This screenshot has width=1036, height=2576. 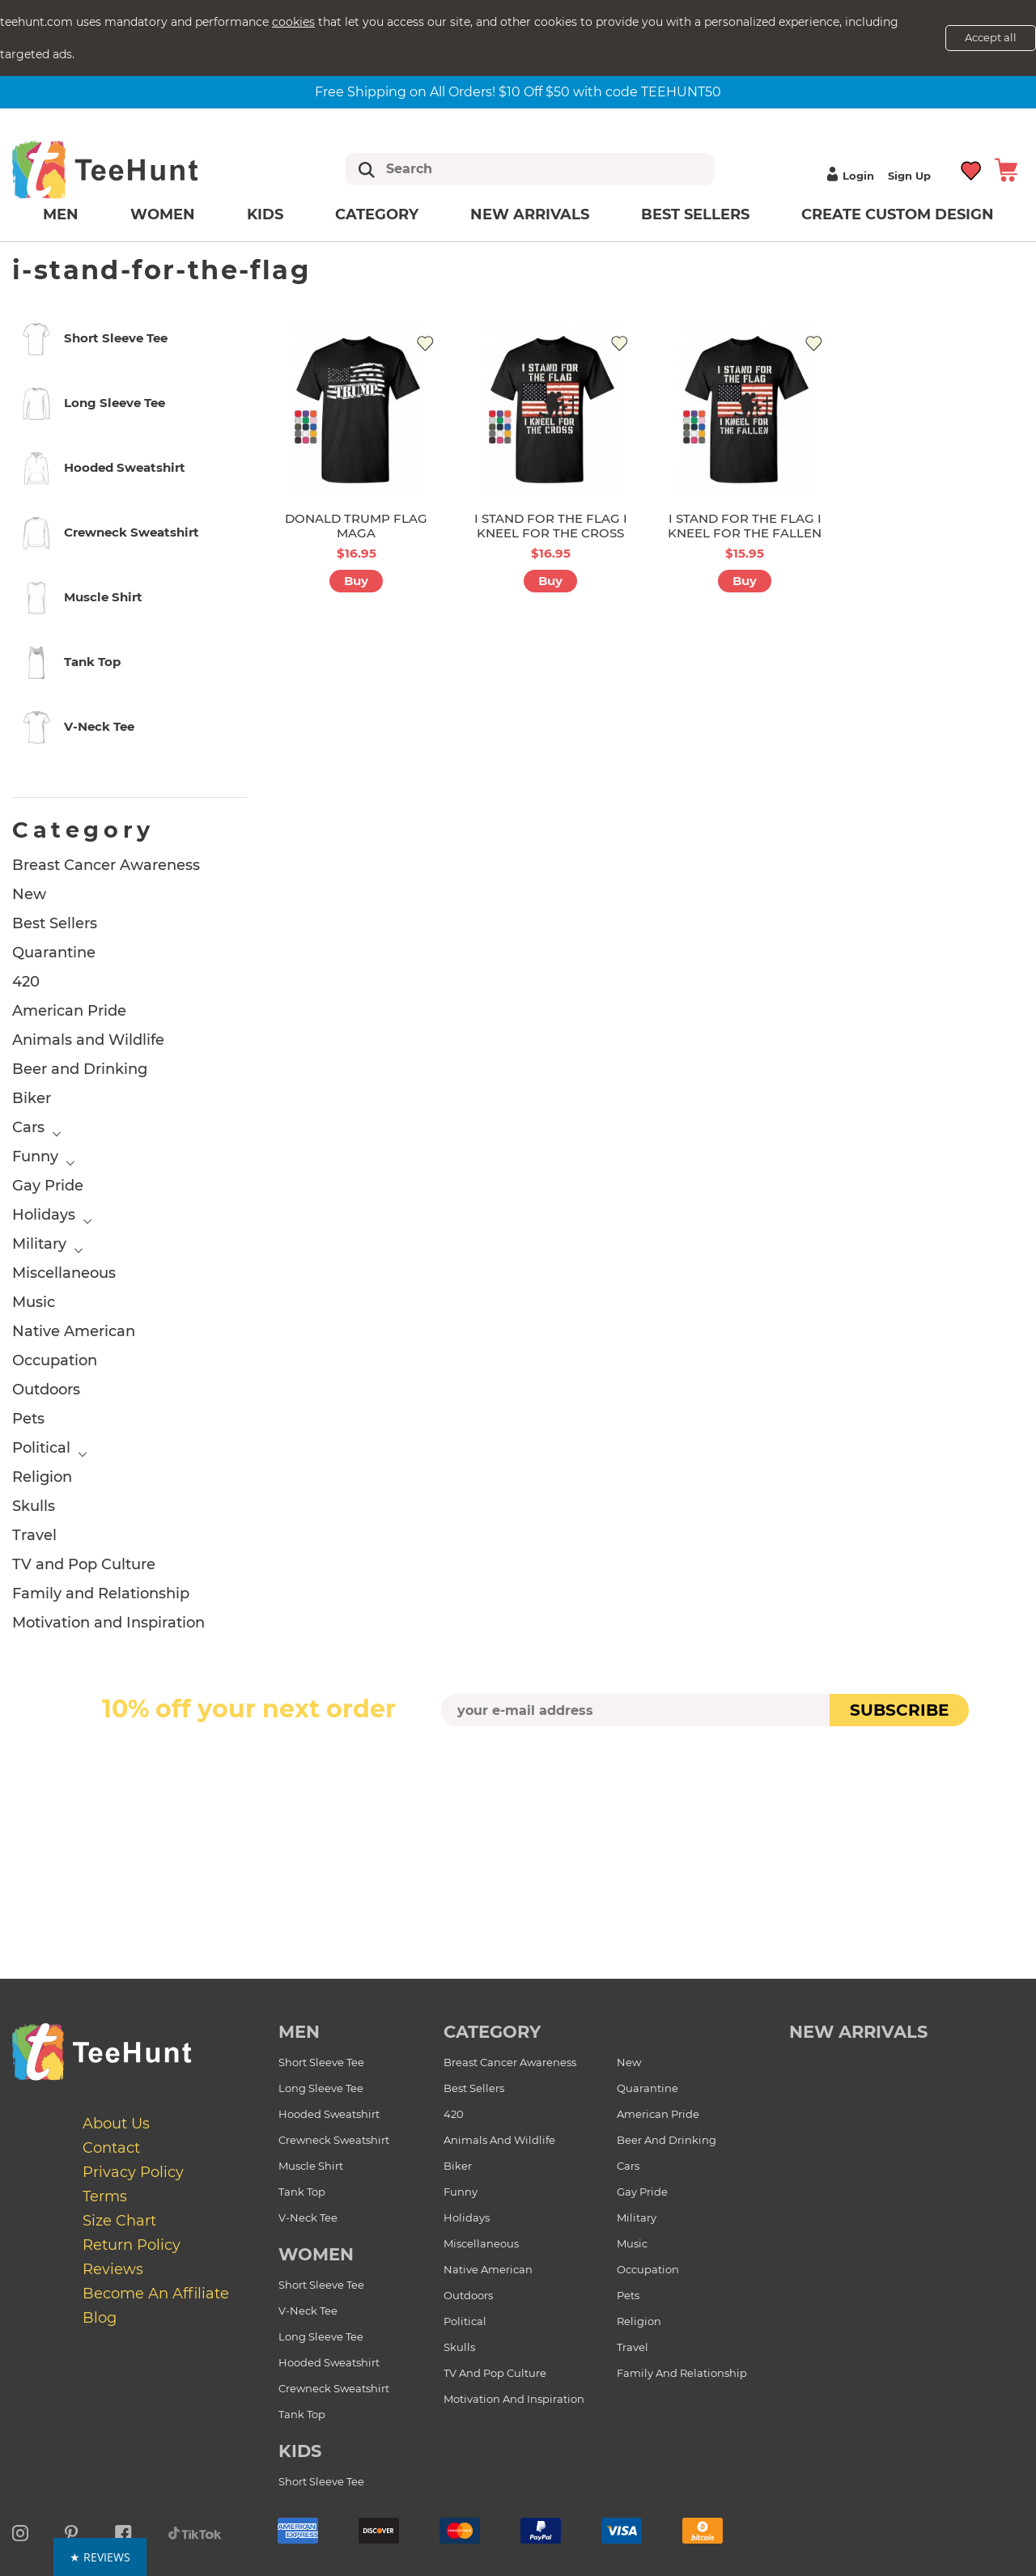 I want to click on Holidays, so click(x=43, y=1215).